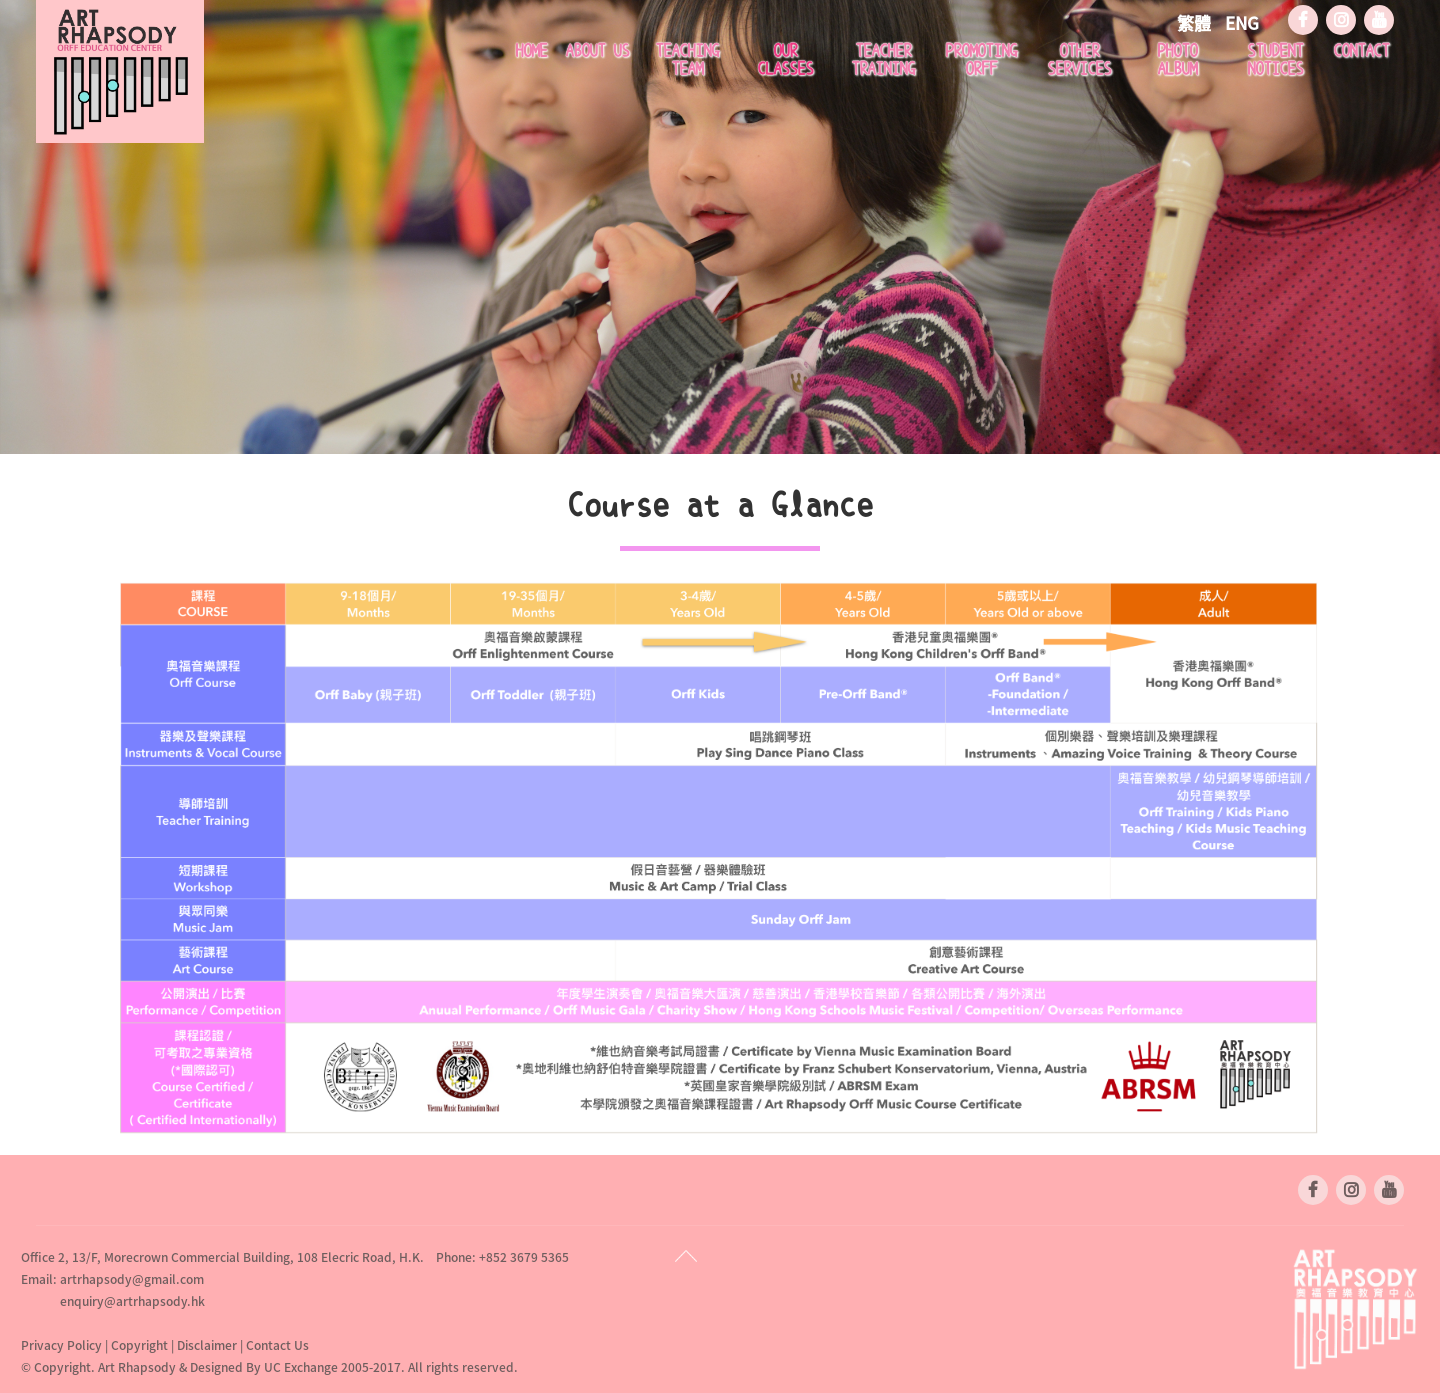 The width and height of the screenshot is (1440, 1393). I want to click on Teaching Team, so click(687, 60).